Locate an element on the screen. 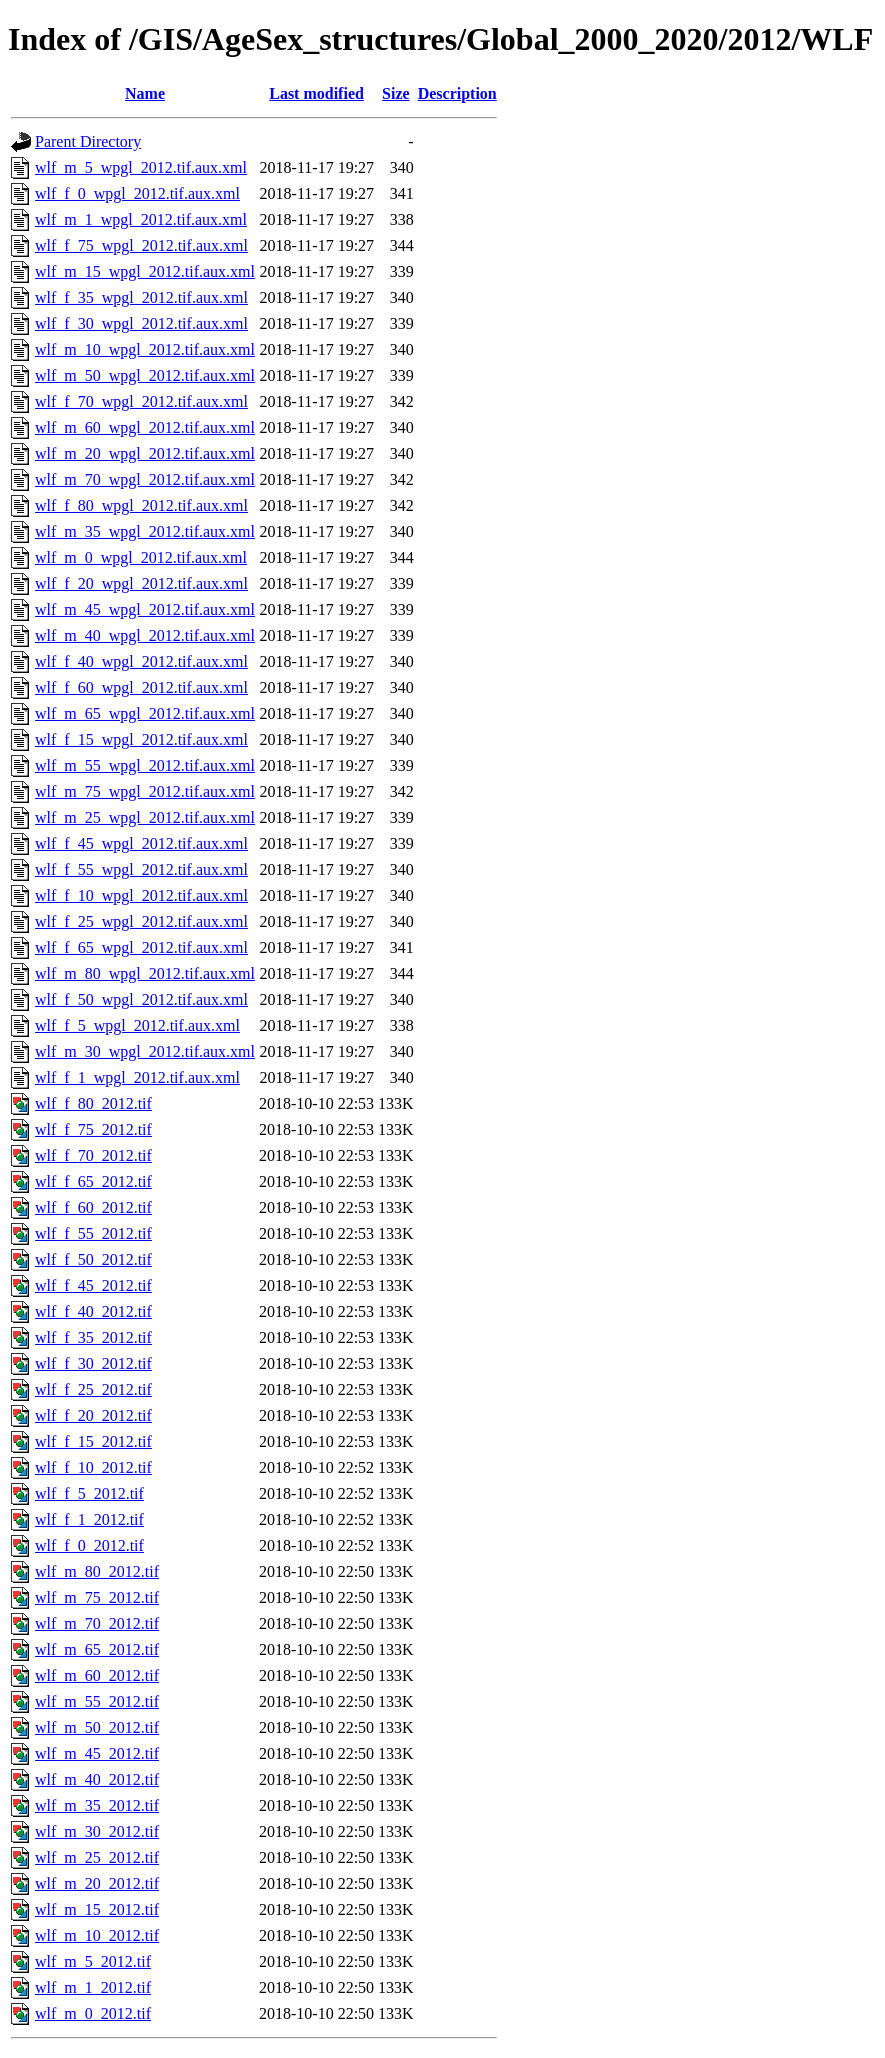 The image size is (885, 2058). wlf_m_60_2012.tif is located at coordinates (97, 1675).